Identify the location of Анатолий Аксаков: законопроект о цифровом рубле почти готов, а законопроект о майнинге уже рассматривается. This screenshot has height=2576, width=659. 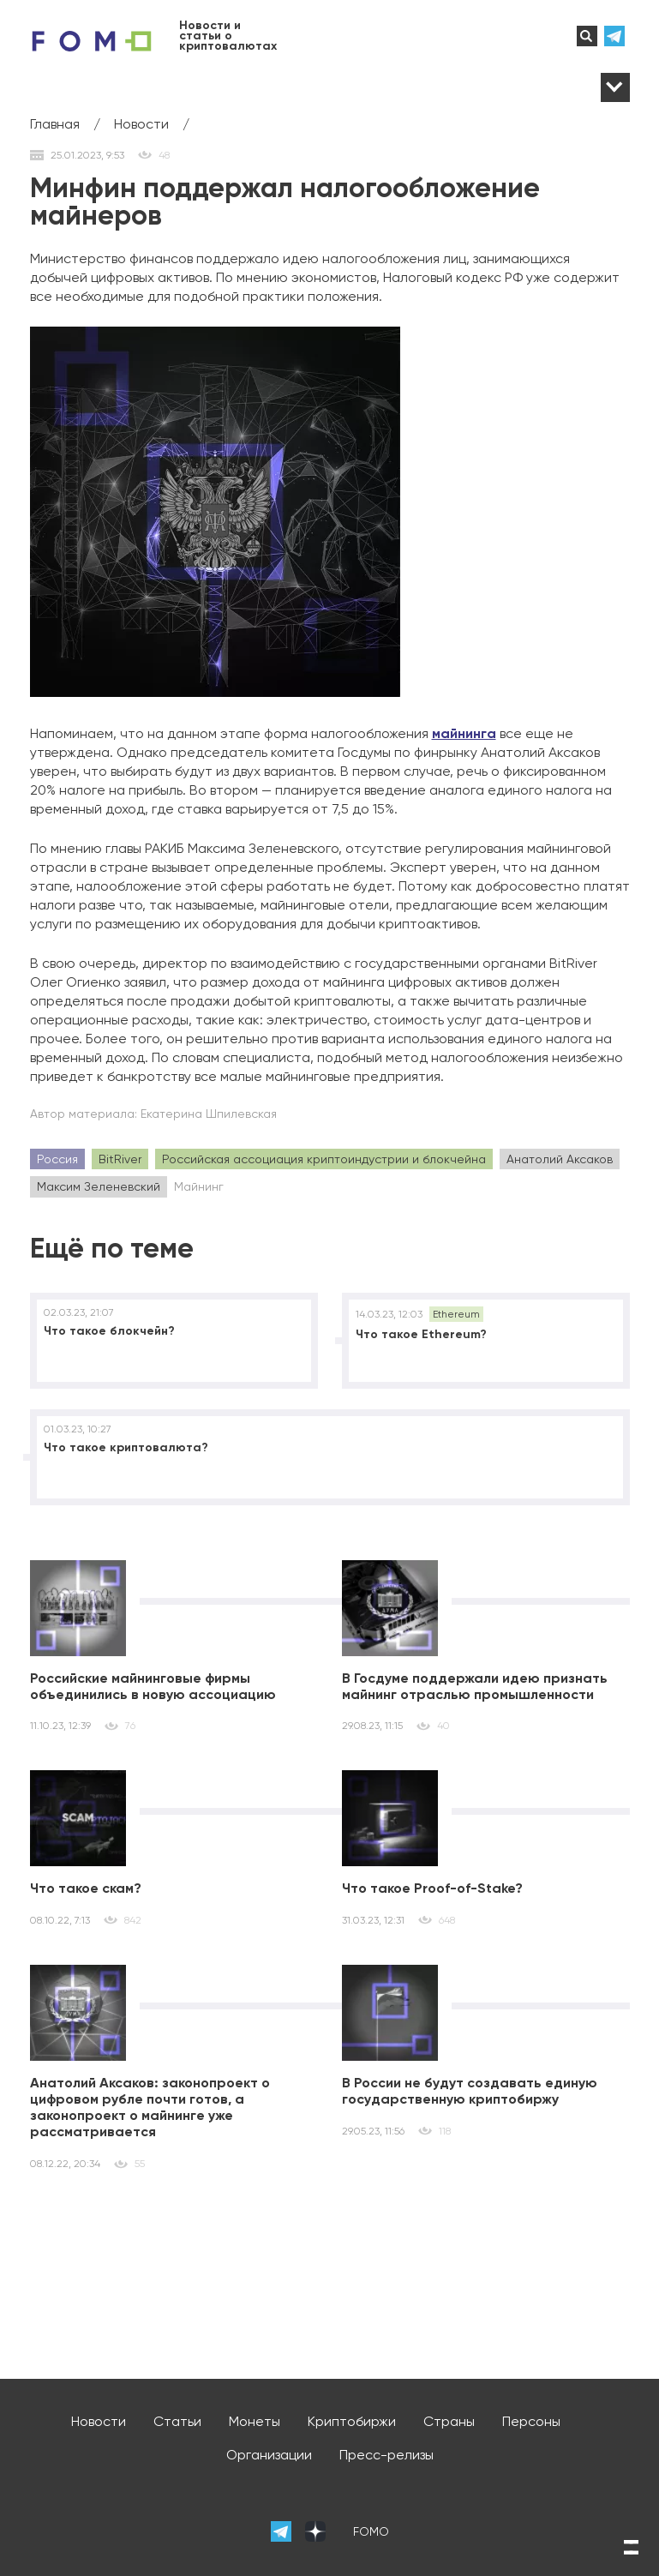
(150, 2108).